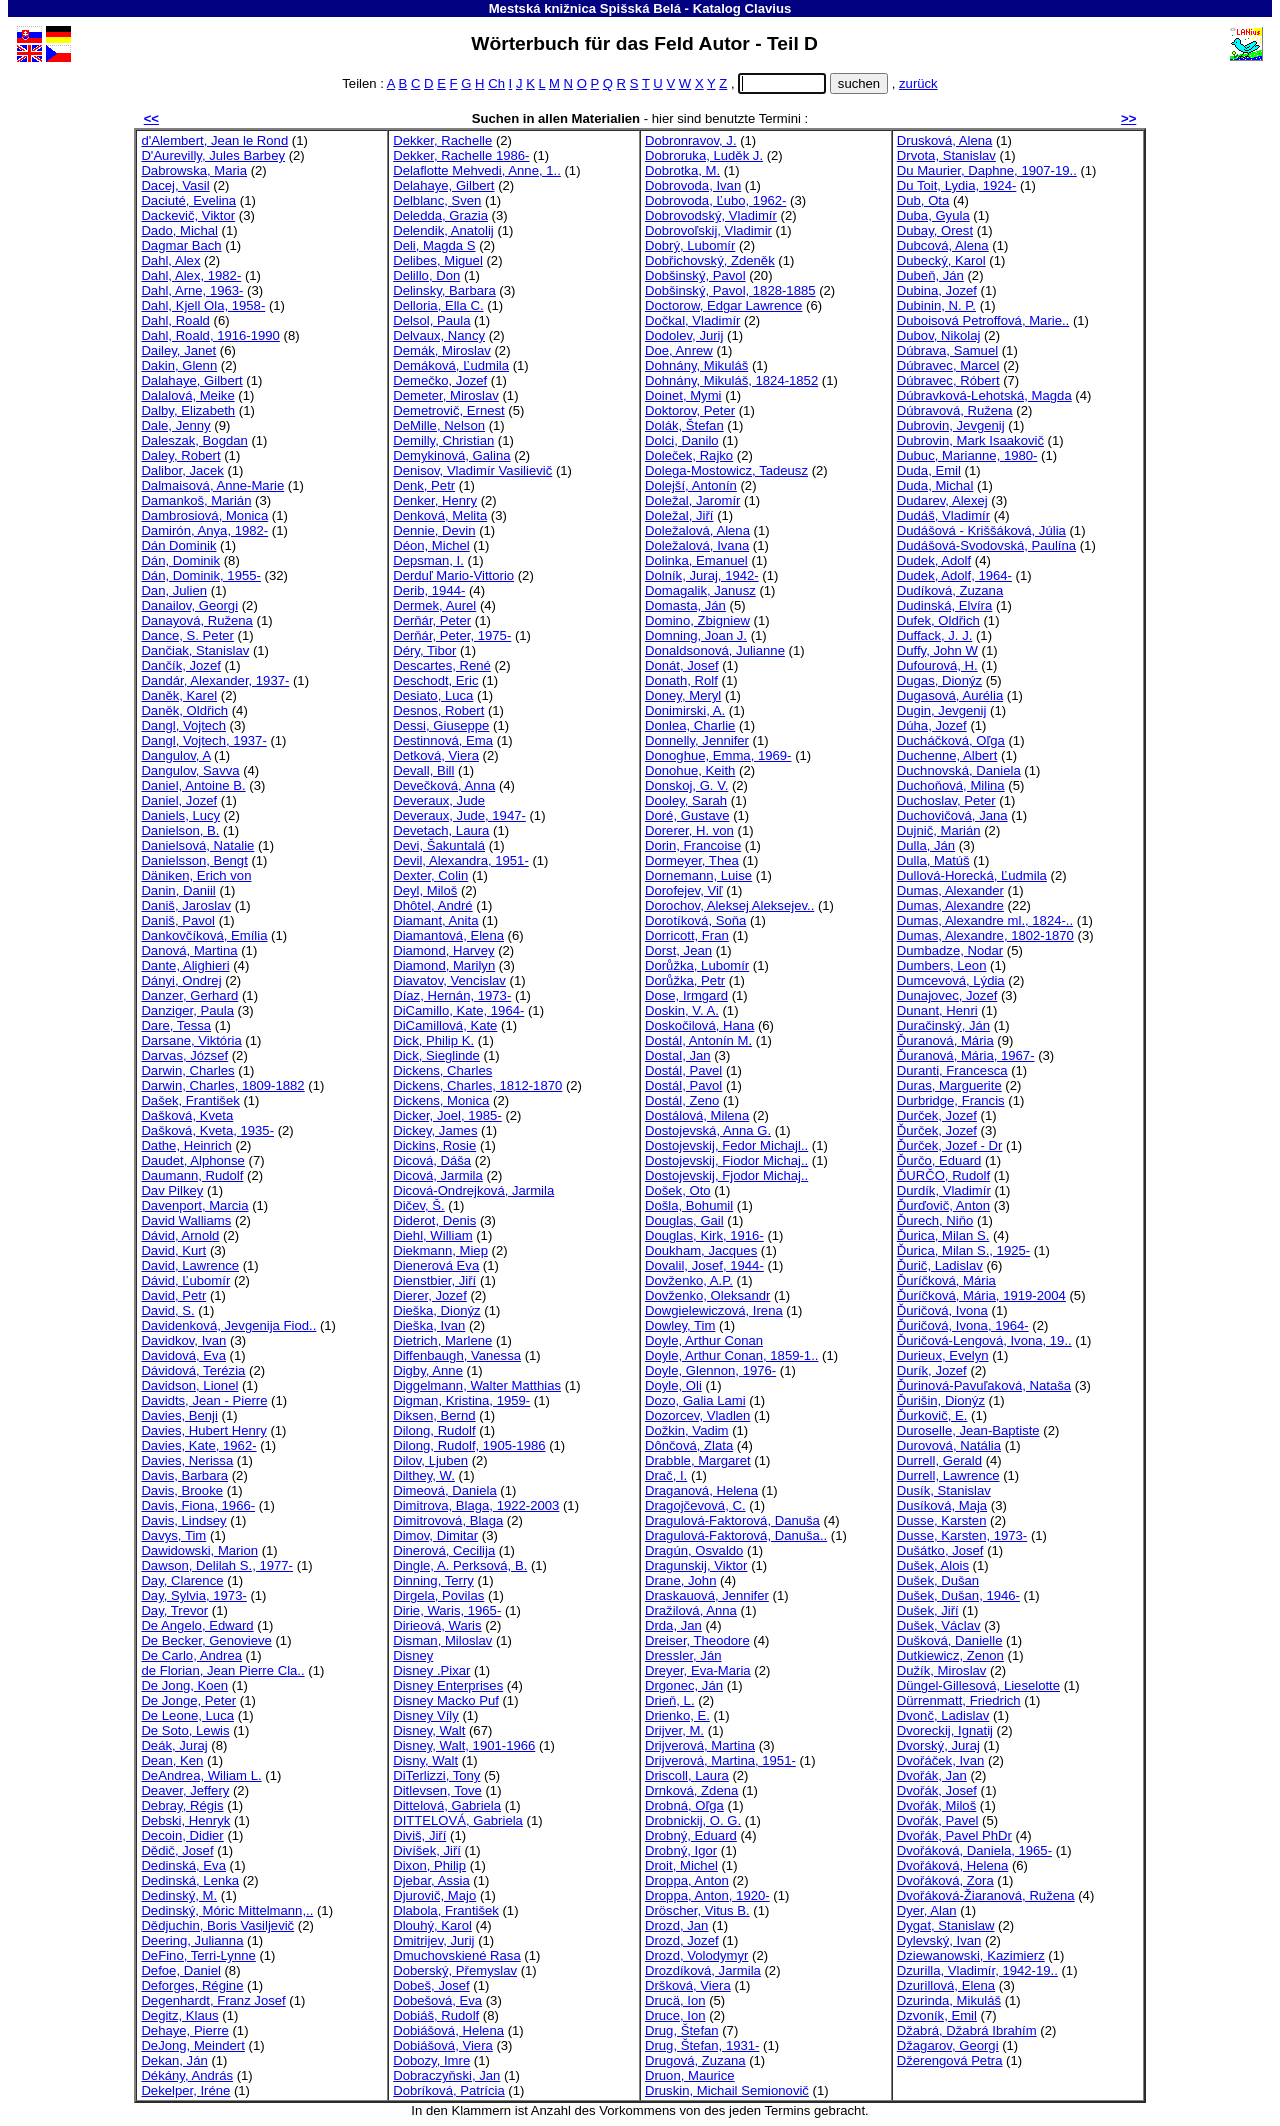  Describe the element at coordinates (666, 1475) in the screenshot. I see `Drač, I.` at that location.